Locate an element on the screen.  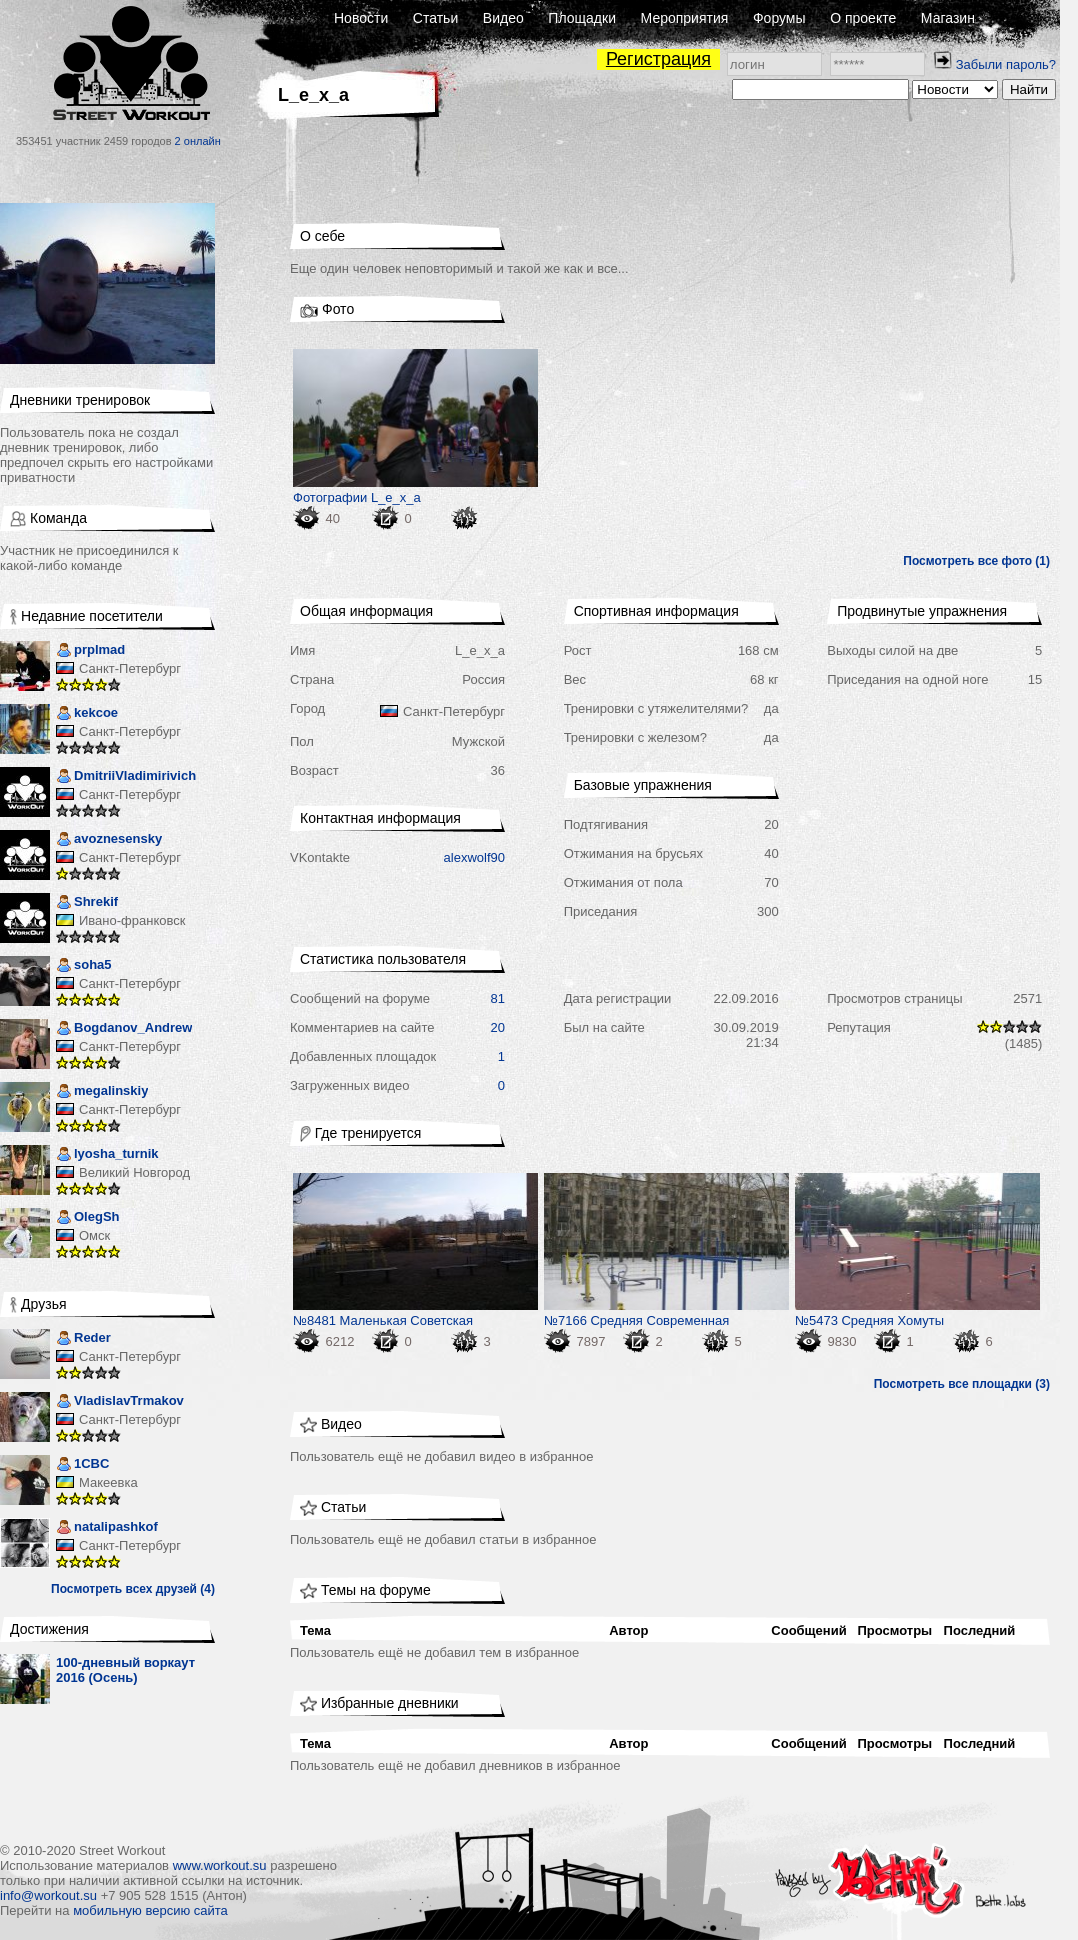
VladislavTrmakov is located at coordinates (120, 1402).